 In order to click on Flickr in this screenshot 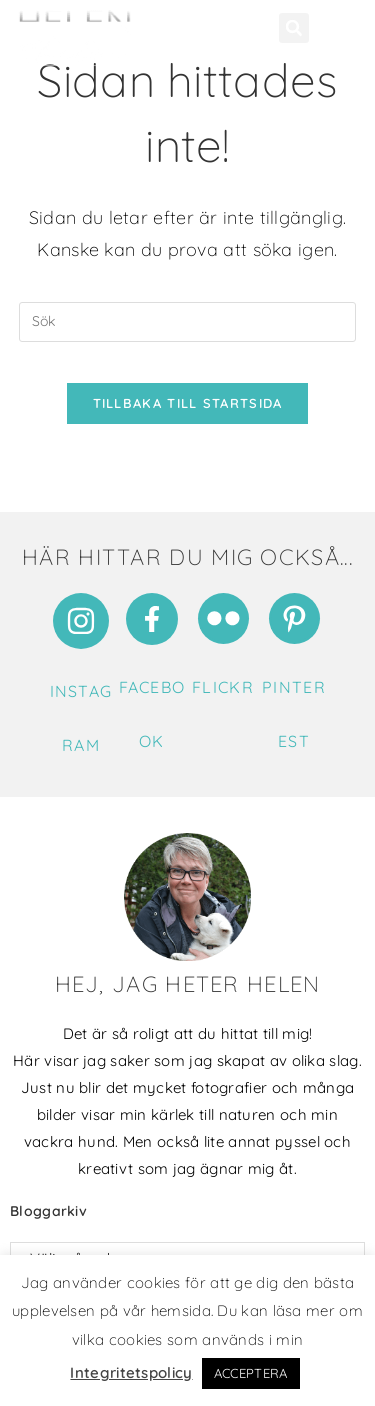, I will do `click(223, 687)`.